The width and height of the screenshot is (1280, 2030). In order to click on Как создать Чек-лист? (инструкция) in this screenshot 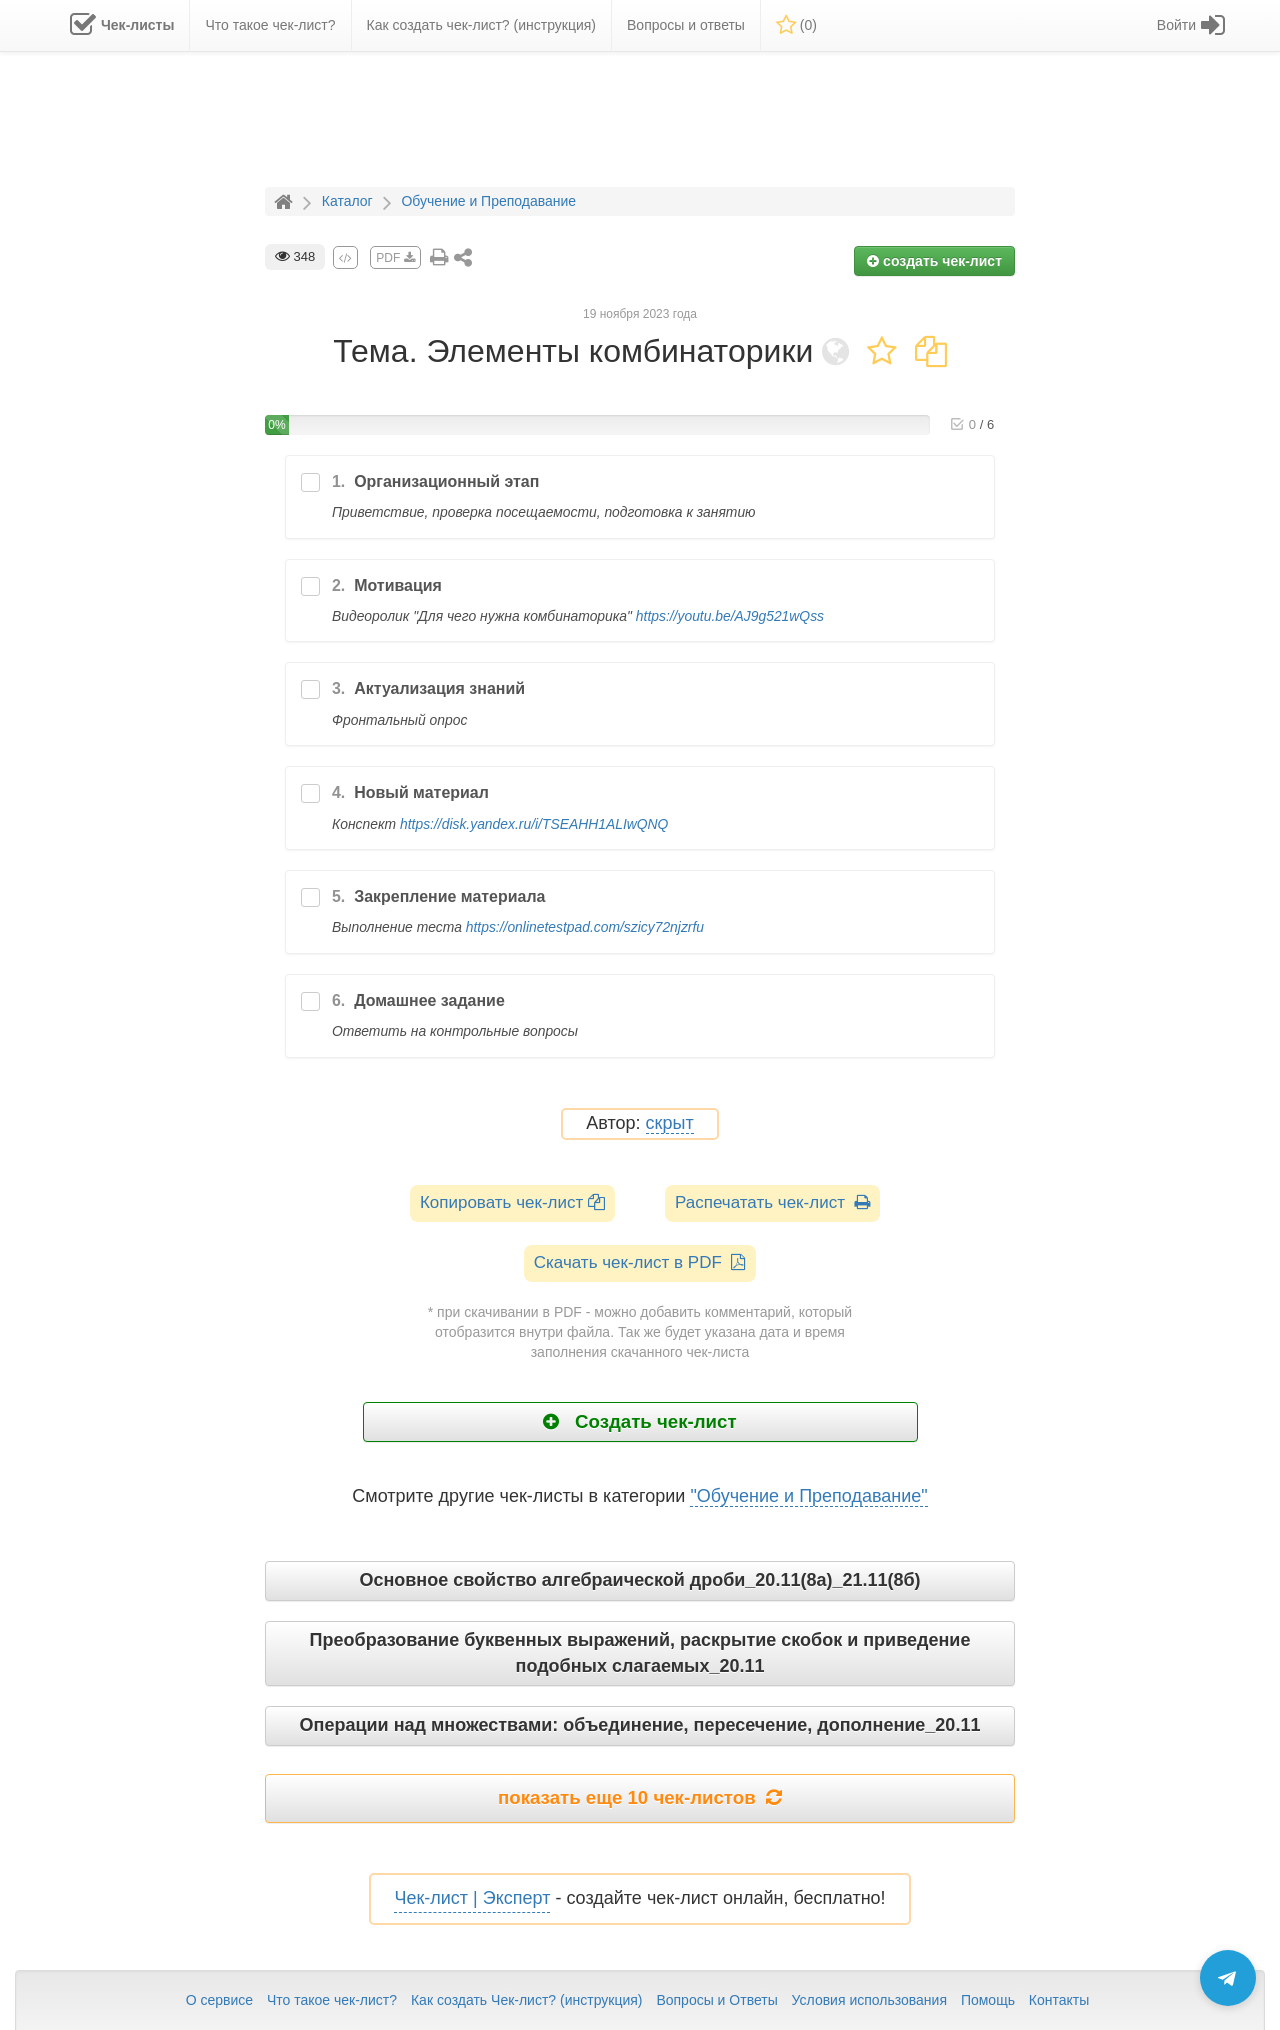, I will do `click(527, 2000)`.